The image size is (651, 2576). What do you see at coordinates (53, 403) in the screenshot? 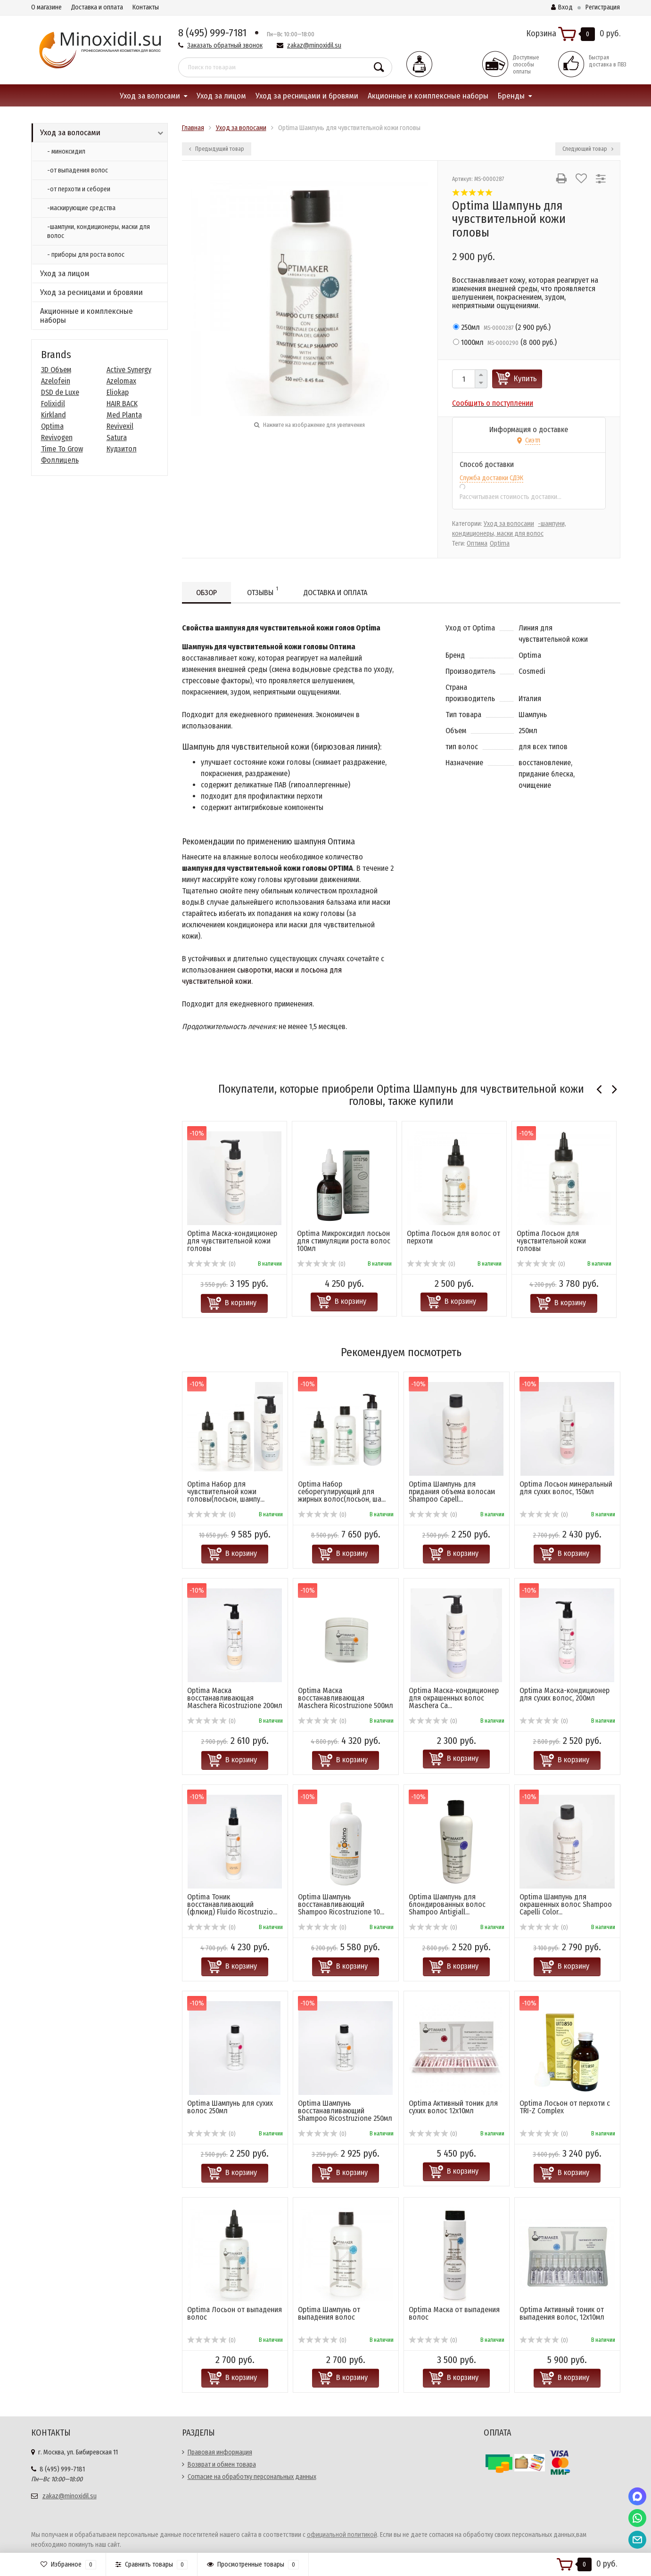
I see `Folixidil` at bounding box center [53, 403].